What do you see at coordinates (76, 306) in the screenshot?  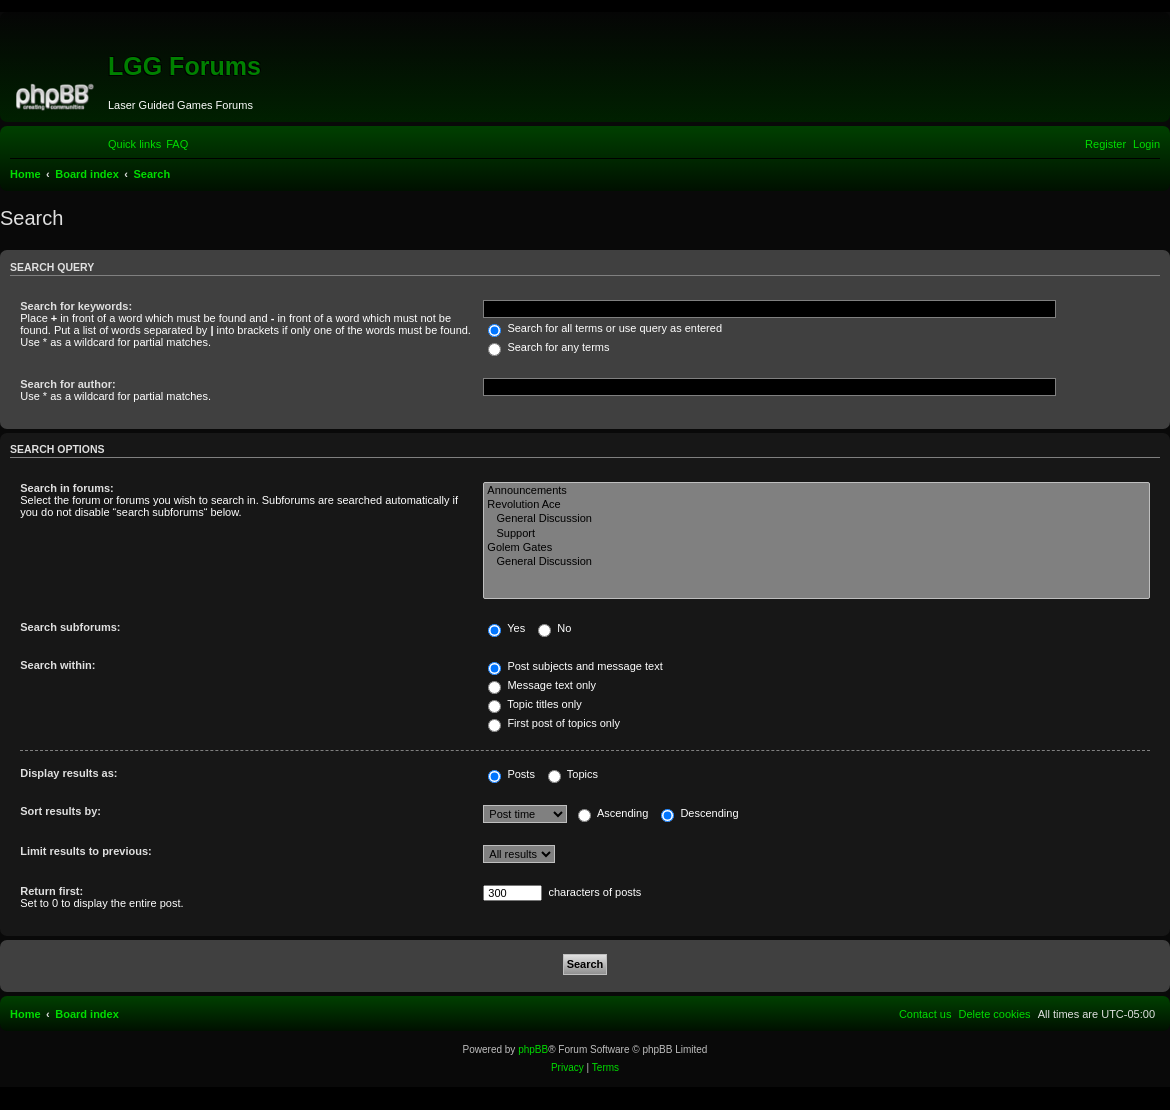 I see `Search for keywords:` at bounding box center [76, 306].